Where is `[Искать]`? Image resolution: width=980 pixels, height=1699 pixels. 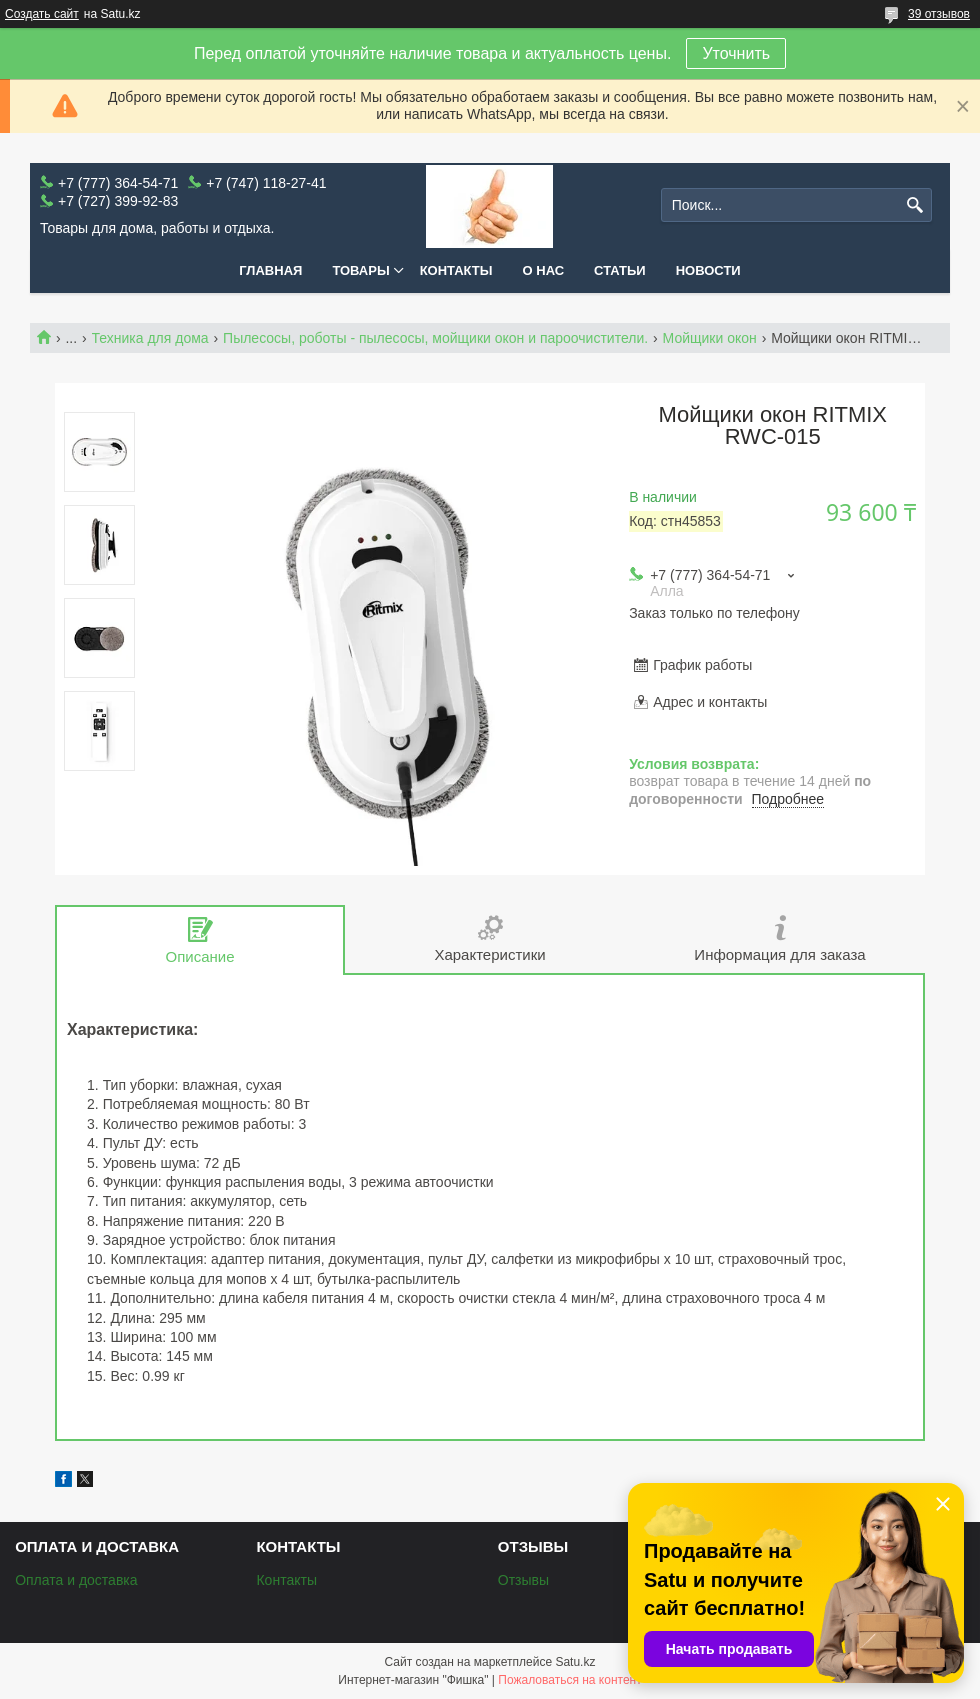 [Искать] is located at coordinates (914, 205).